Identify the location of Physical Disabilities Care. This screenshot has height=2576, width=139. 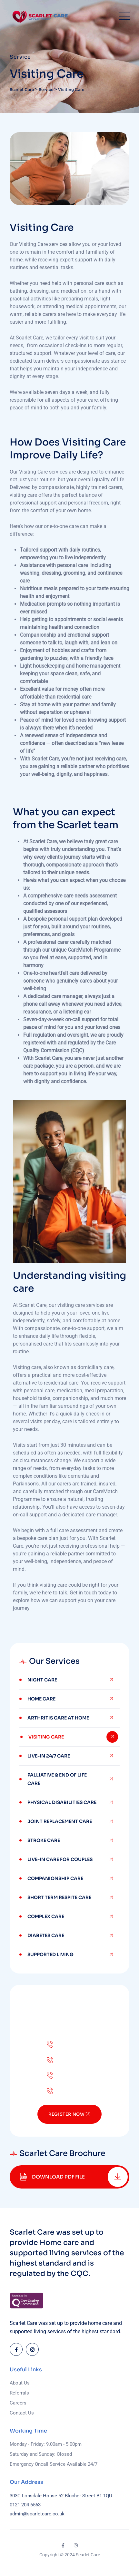
(61, 1802).